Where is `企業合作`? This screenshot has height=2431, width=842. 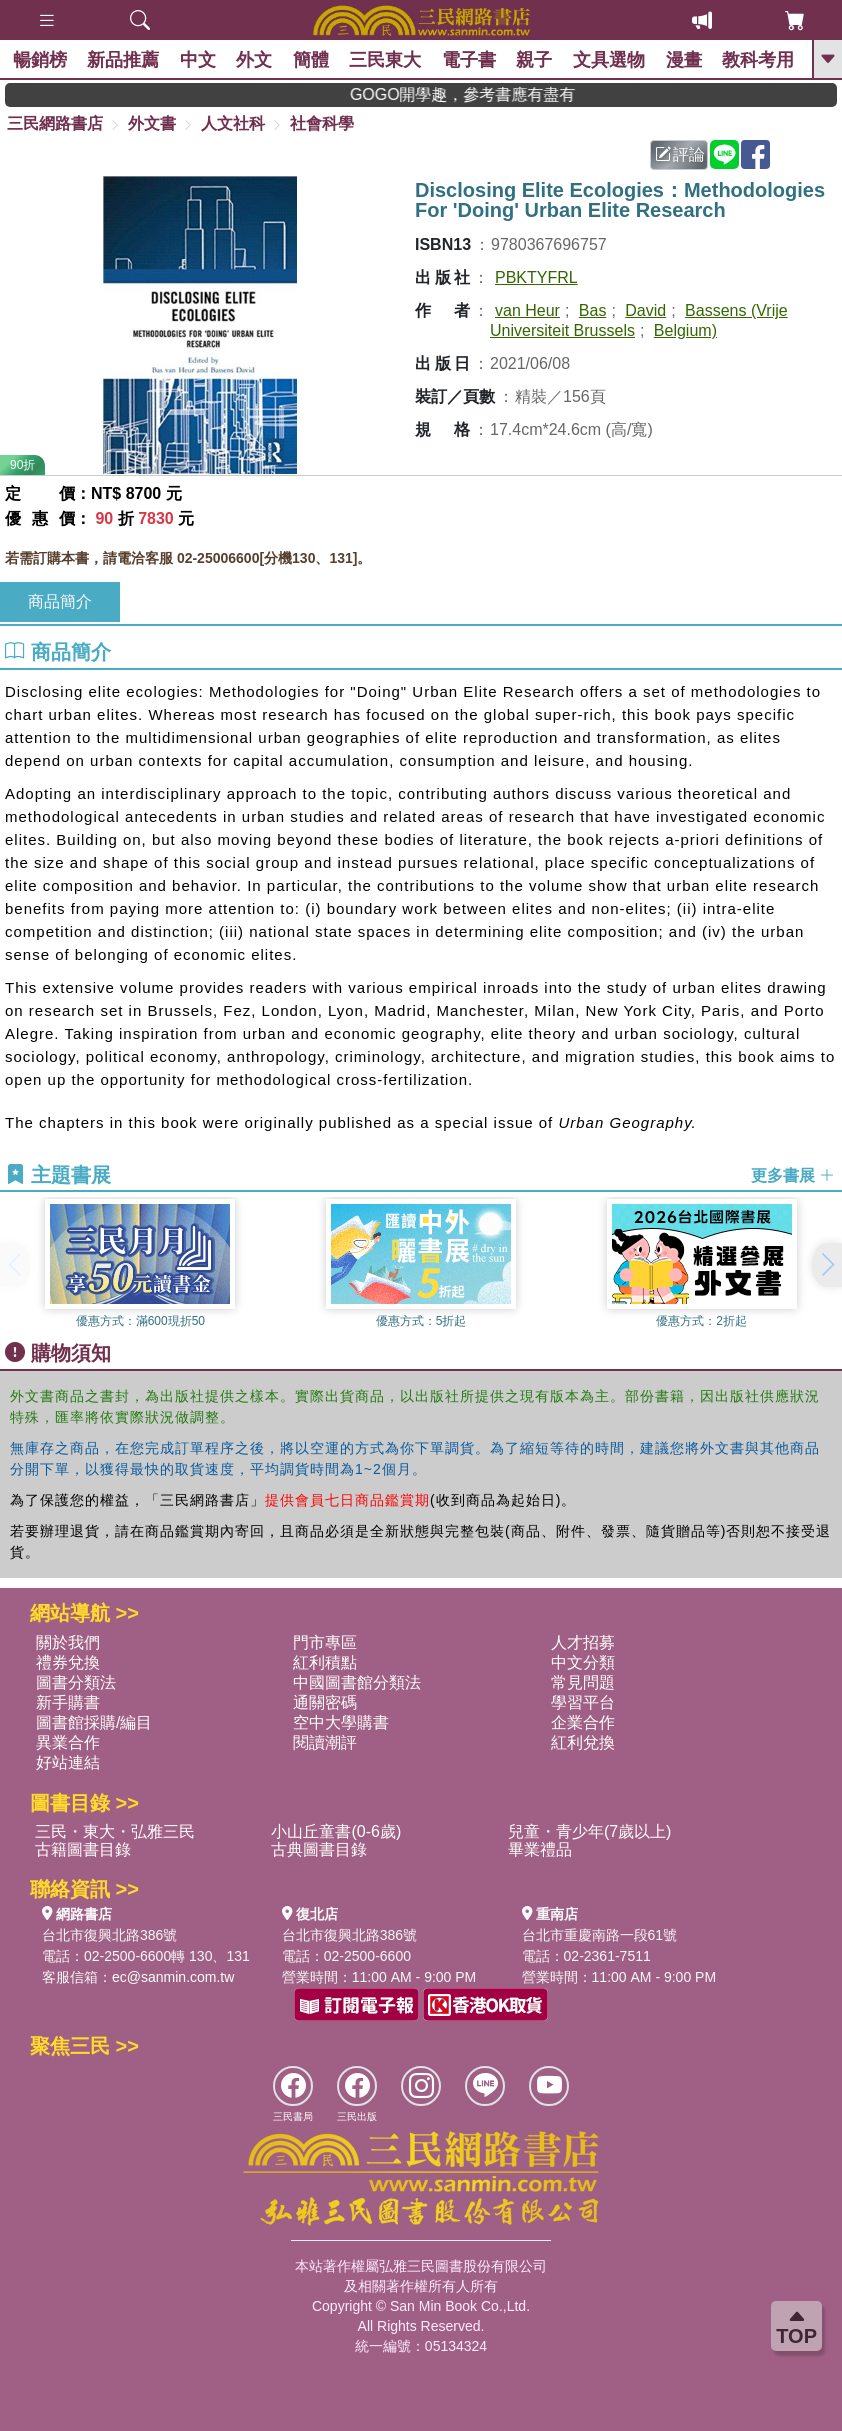 企業合作 is located at coordinates (583, 1722).